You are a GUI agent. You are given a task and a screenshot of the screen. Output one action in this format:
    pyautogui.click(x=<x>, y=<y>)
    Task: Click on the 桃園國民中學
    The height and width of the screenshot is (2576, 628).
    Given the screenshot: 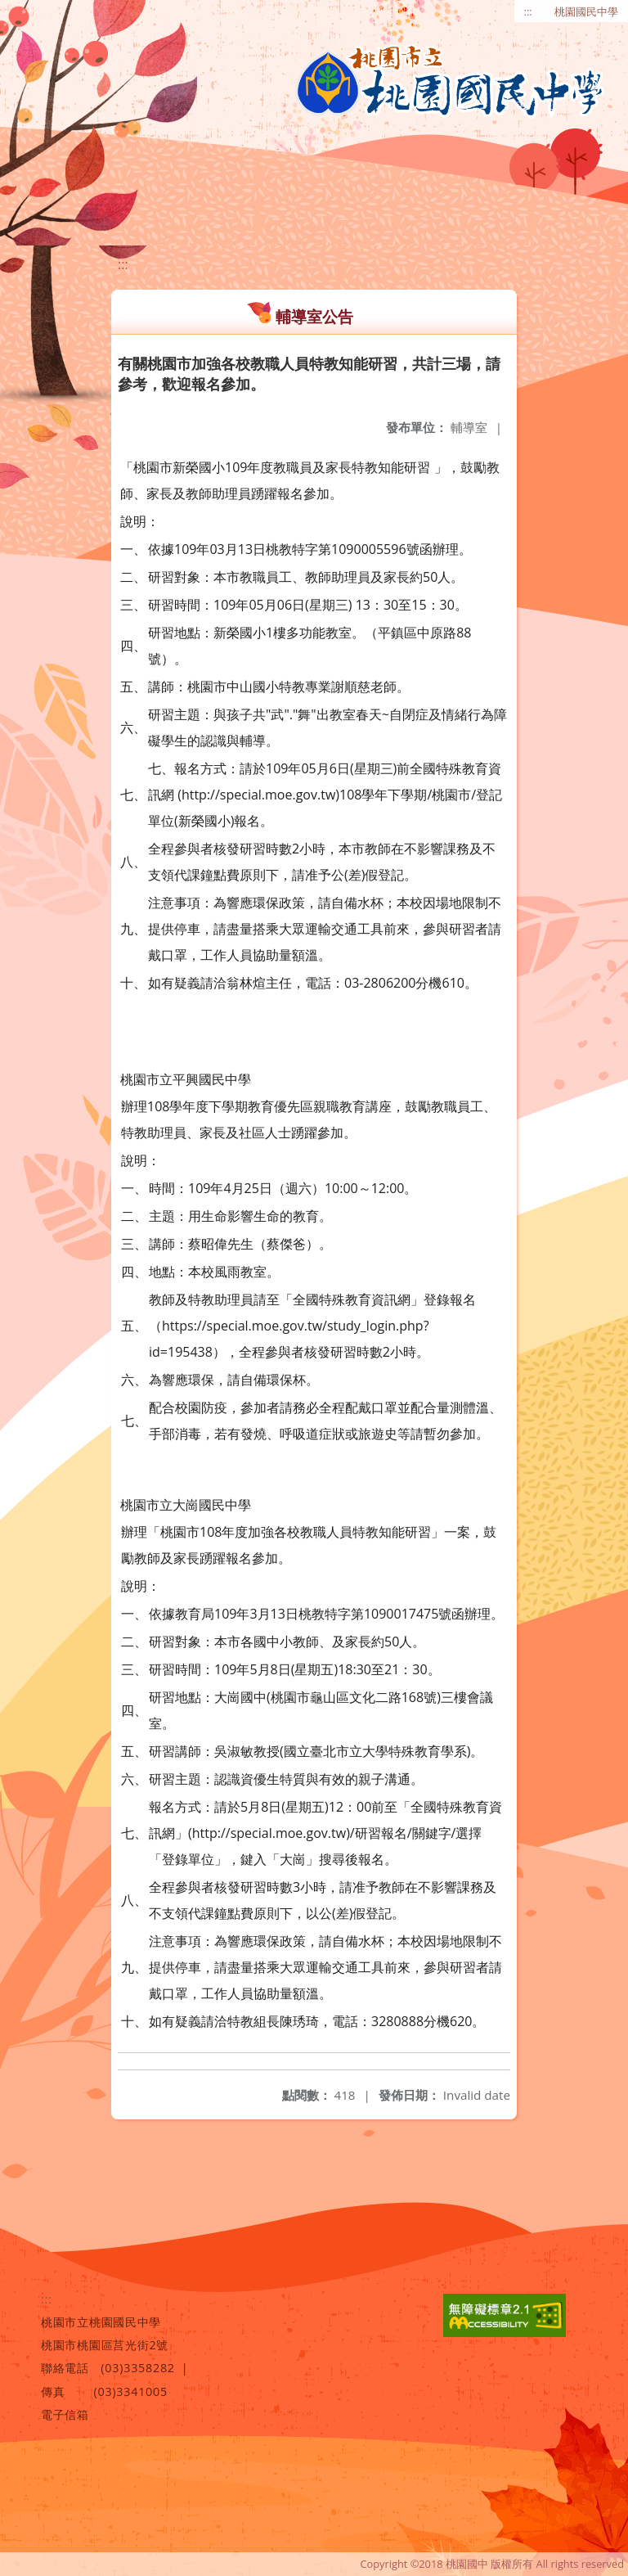 What is the action you would take?
    pyautogui.click(x=586, y=11)
    